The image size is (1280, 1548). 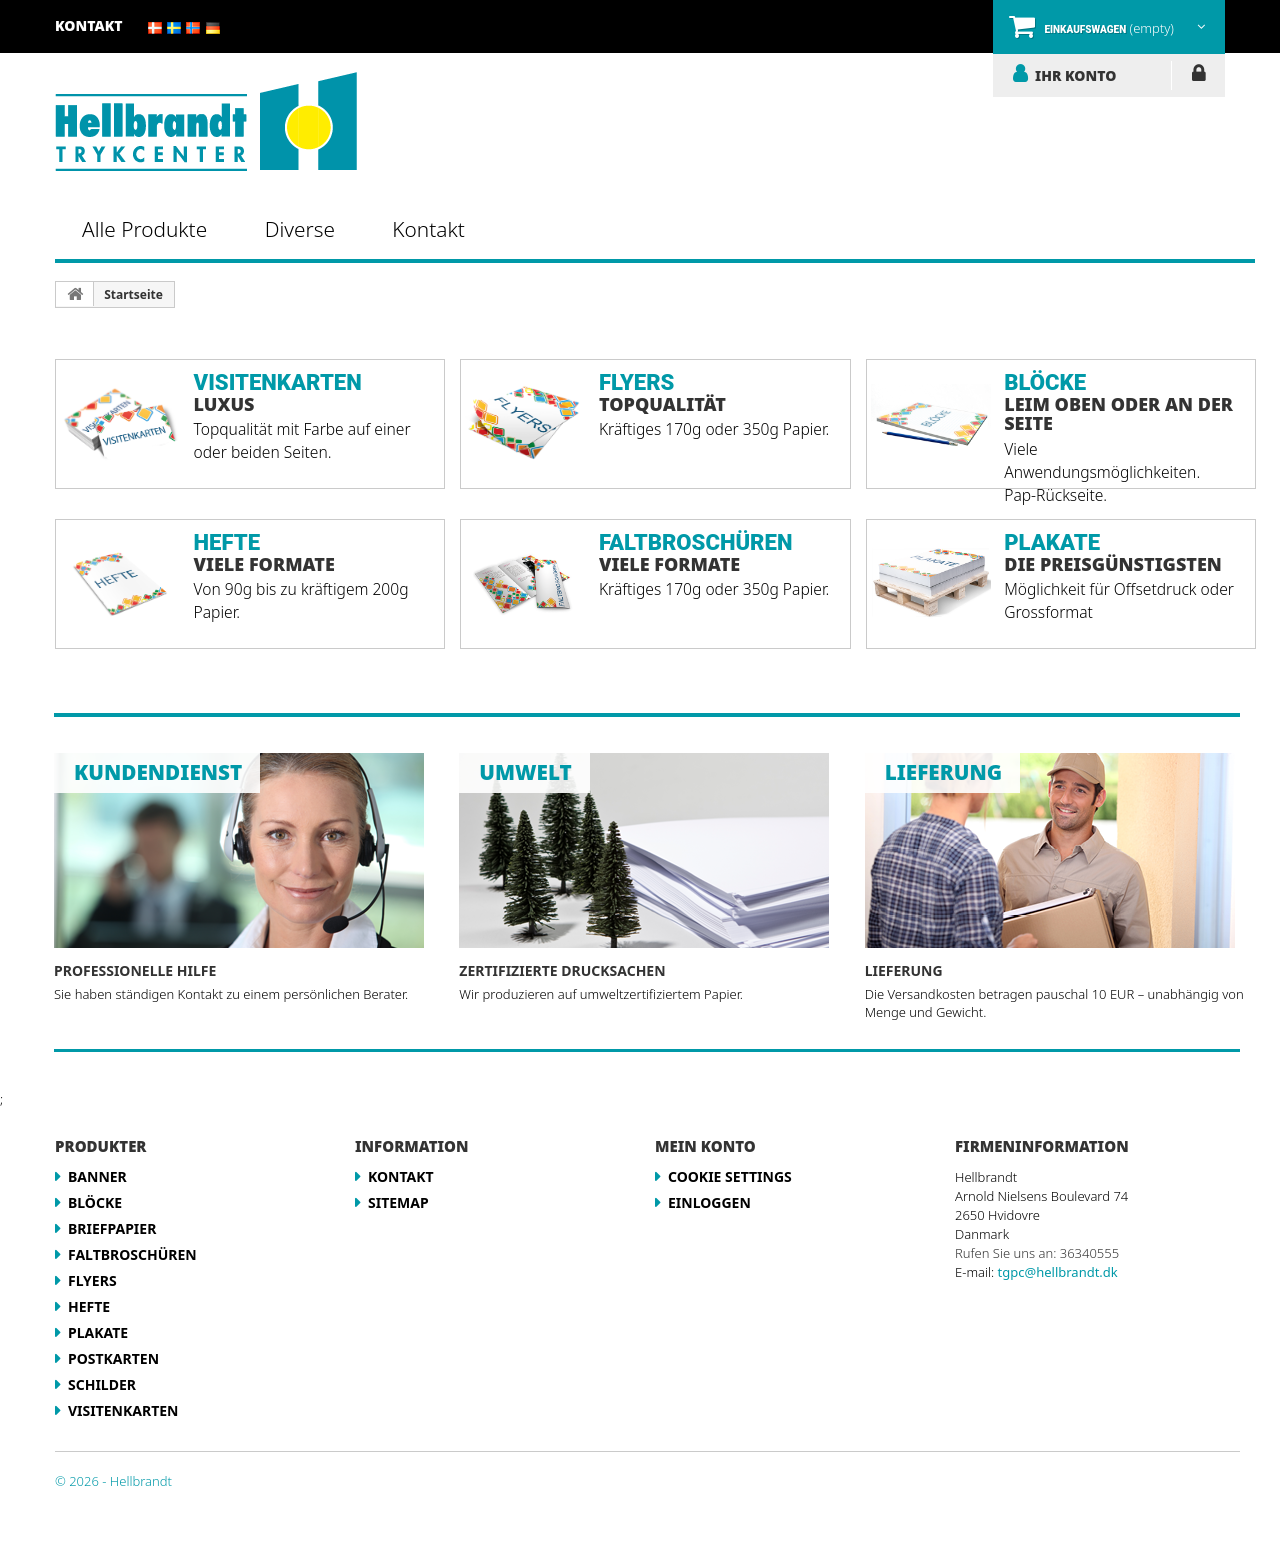 What do you see at coordinates (1198, 77) in the screenshot?
I see `EINLOGGEN` at bounding box center [1198, 77].